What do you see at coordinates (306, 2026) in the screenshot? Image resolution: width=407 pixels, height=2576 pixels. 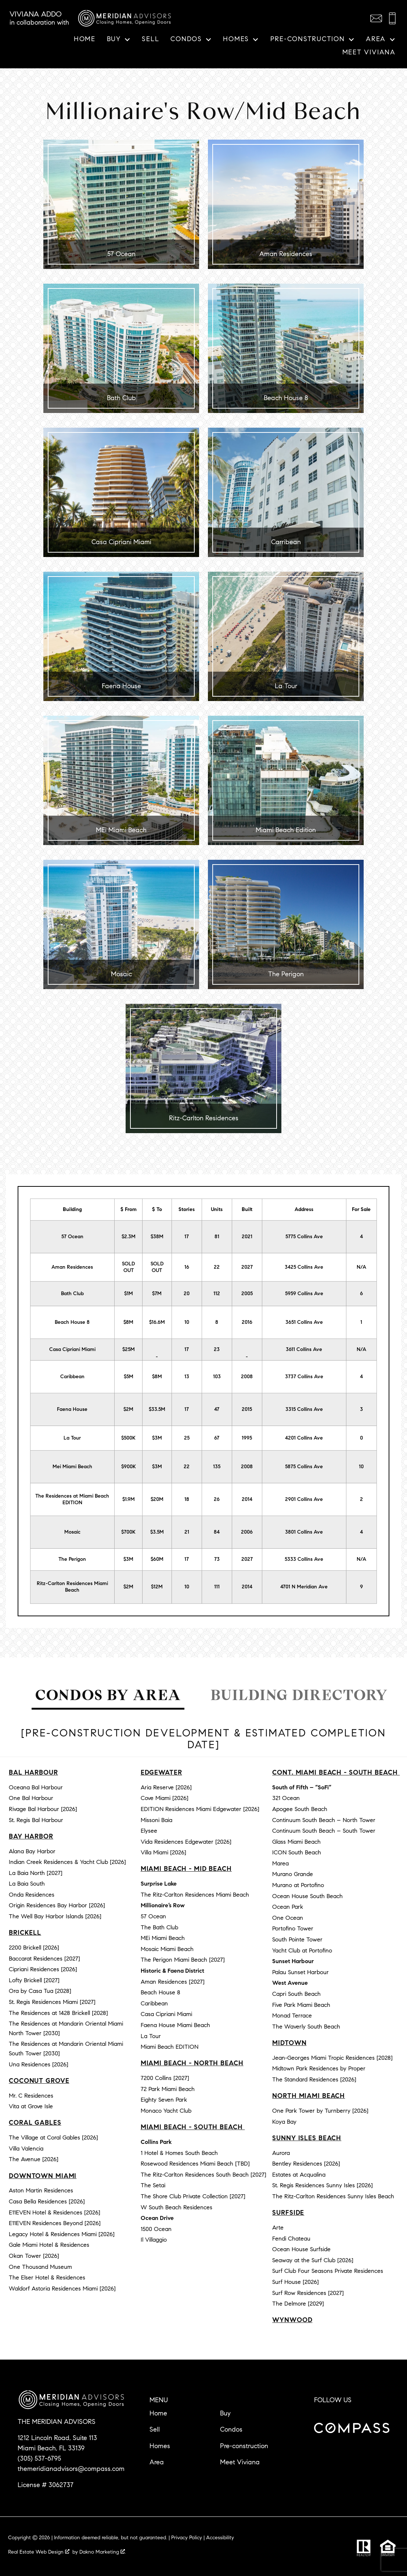 I see `The Waverly South Beach` at bounding box center [306, 2026].